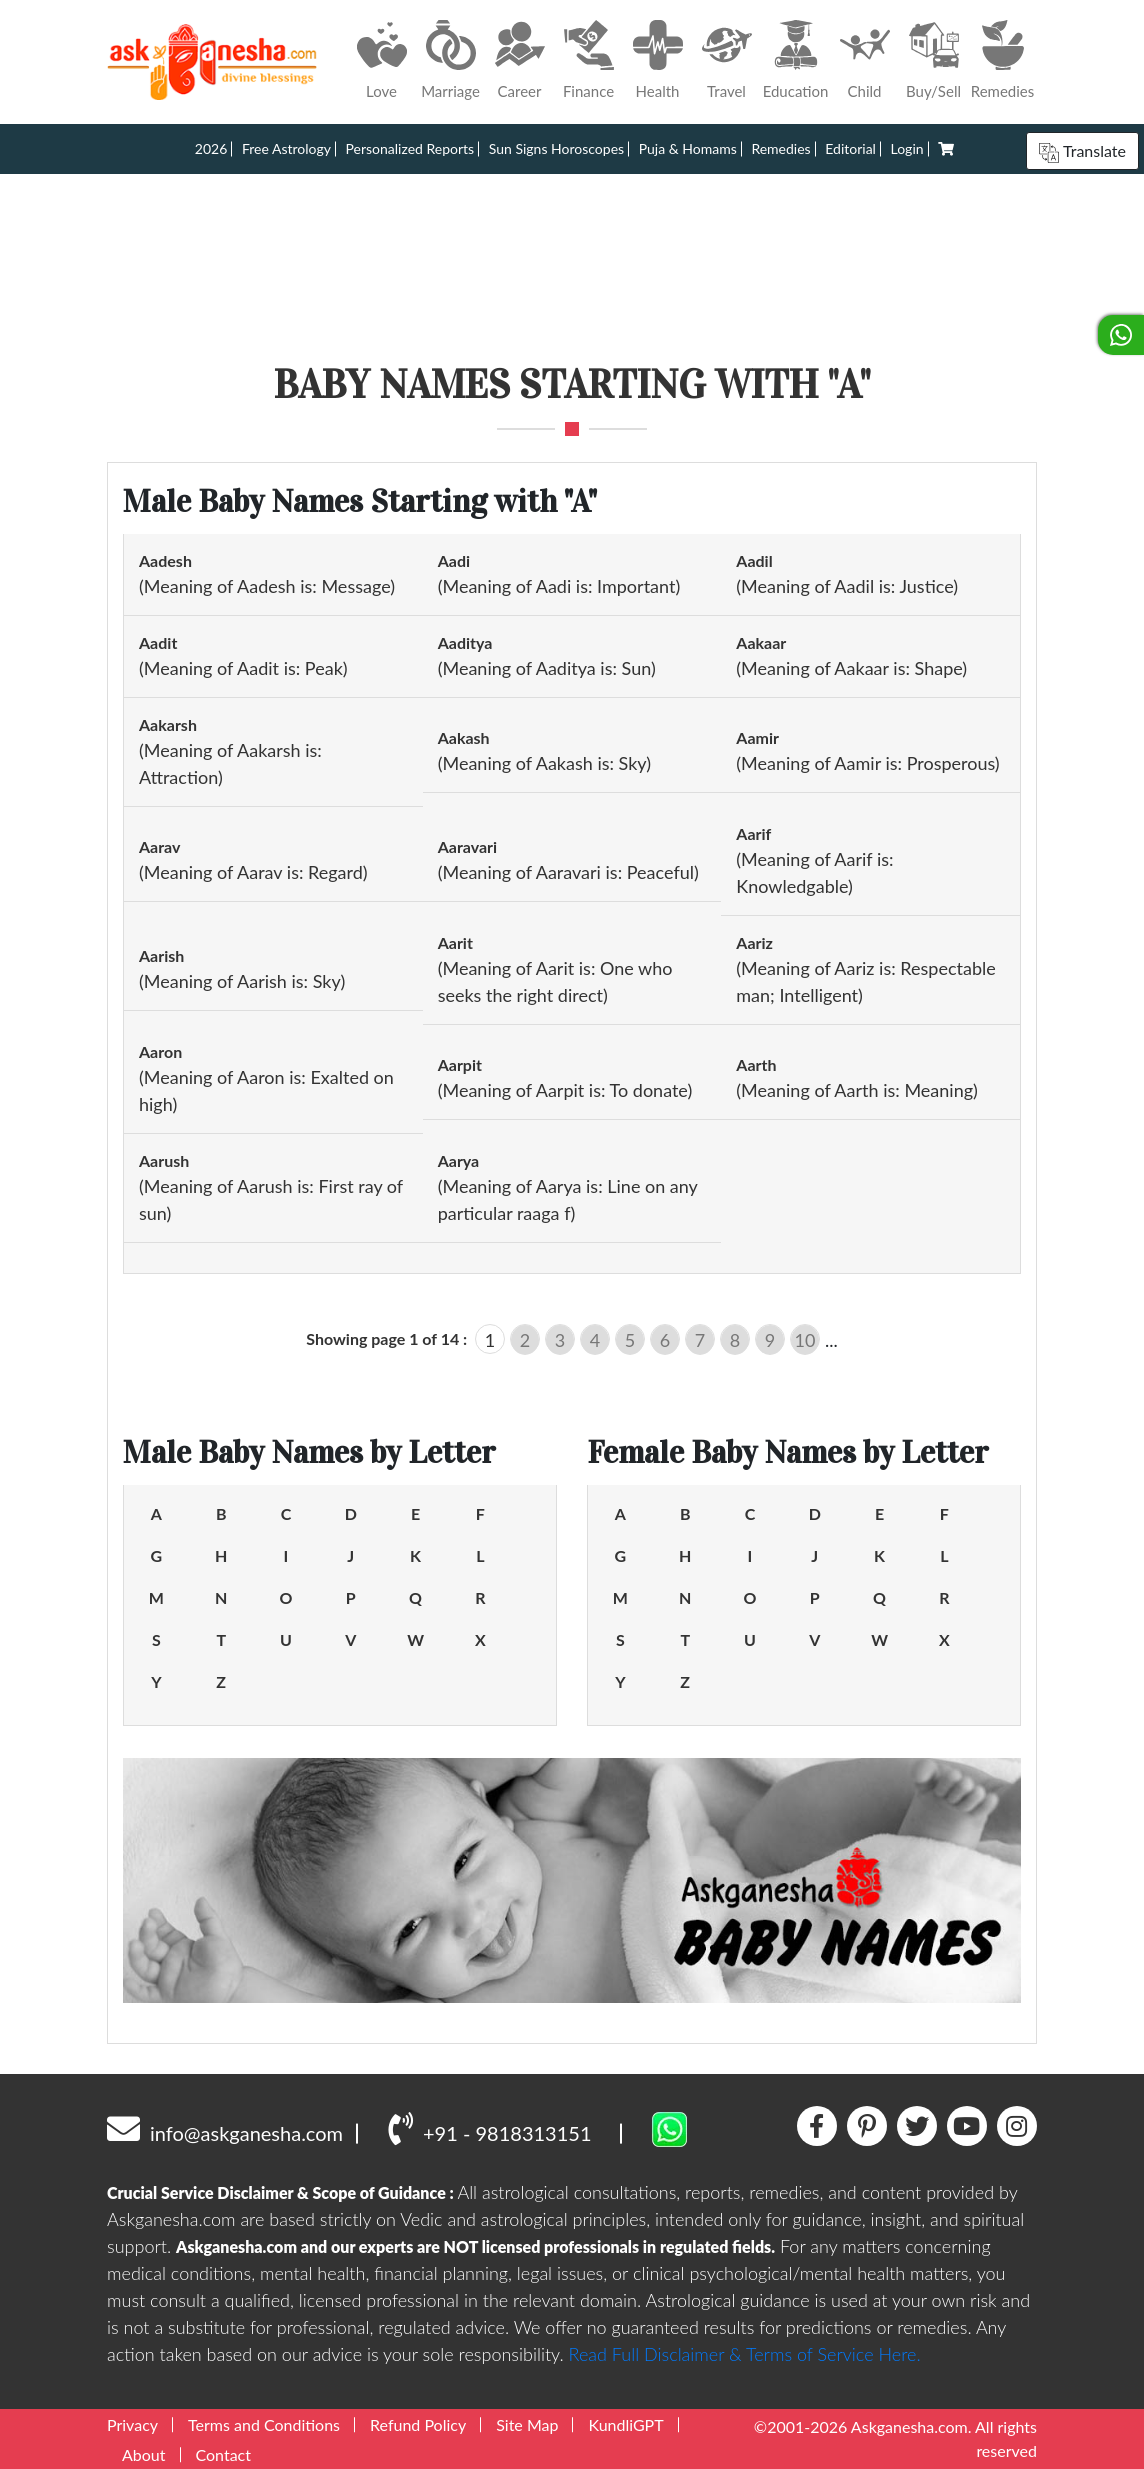 Image resolution: width=1144 pixels, height=2469 pixels. Describe the element at coordinates (688, 148) in the screenshot. I see `Puja & Homams` at that location.